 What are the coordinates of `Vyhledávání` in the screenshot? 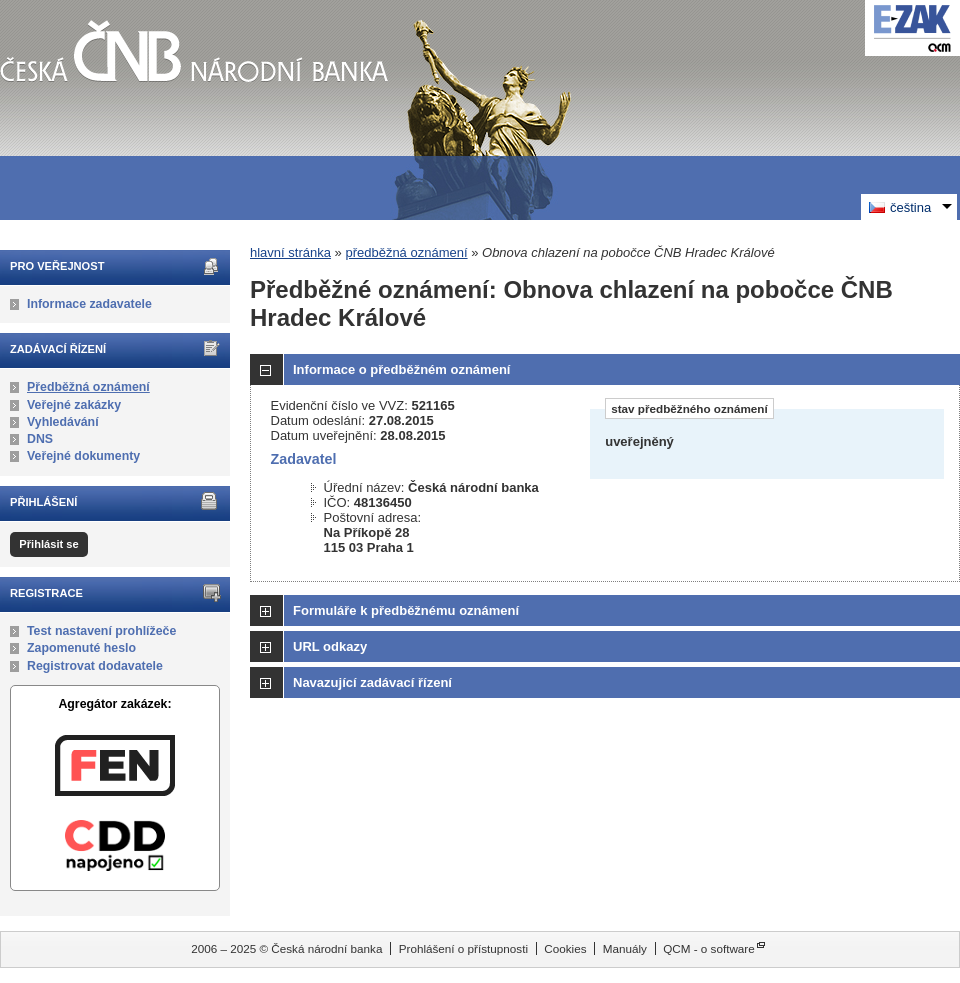 It's located at (63, 422).